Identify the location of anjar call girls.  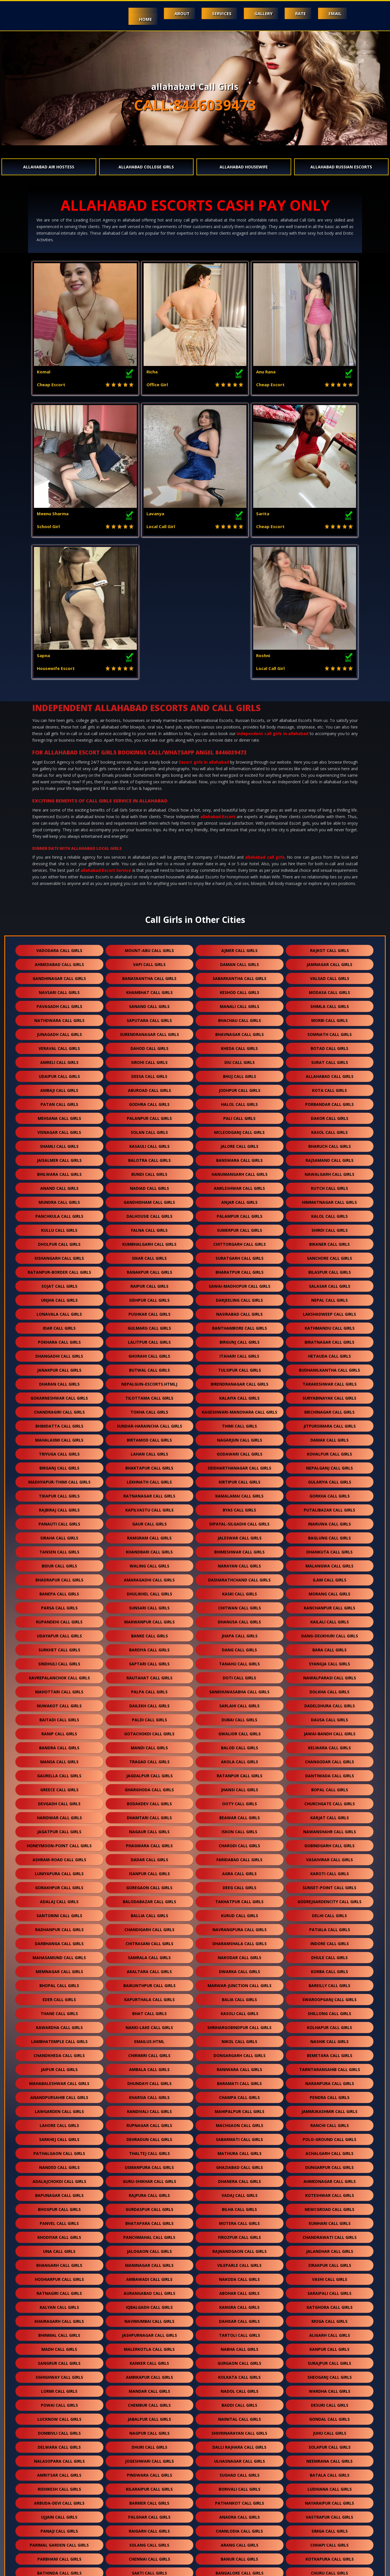
(239, 1060).